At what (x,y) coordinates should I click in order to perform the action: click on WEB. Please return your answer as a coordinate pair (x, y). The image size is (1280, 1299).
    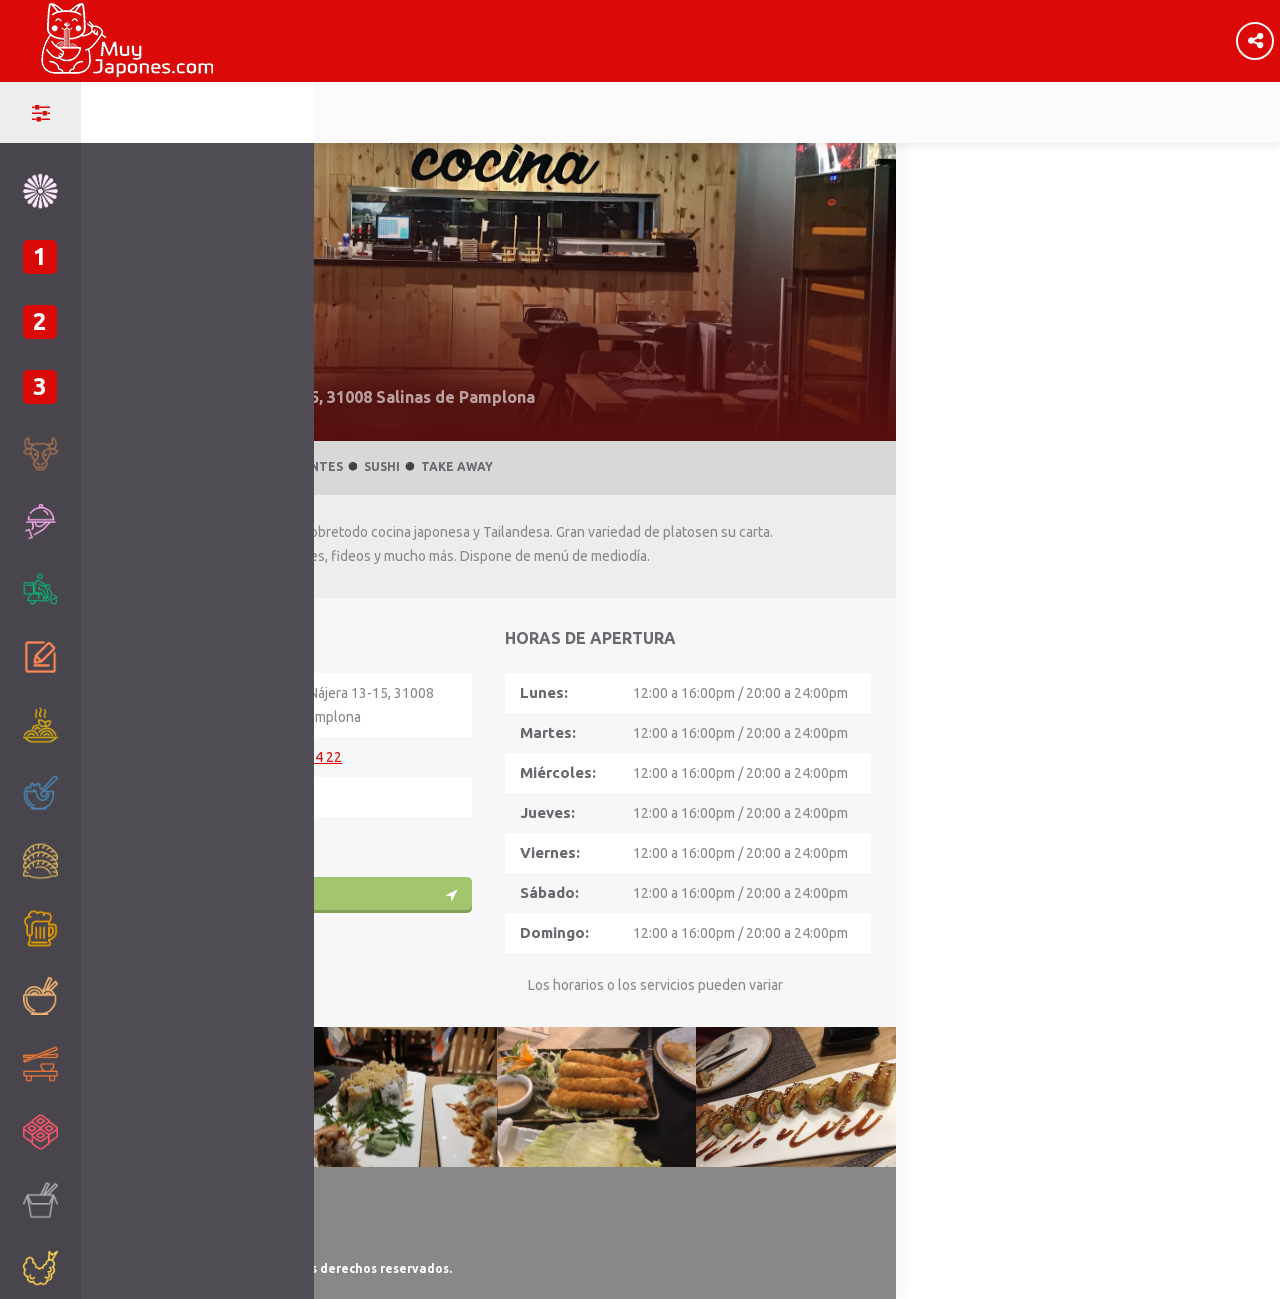
    Looking at the image, I should click on (249, 837).